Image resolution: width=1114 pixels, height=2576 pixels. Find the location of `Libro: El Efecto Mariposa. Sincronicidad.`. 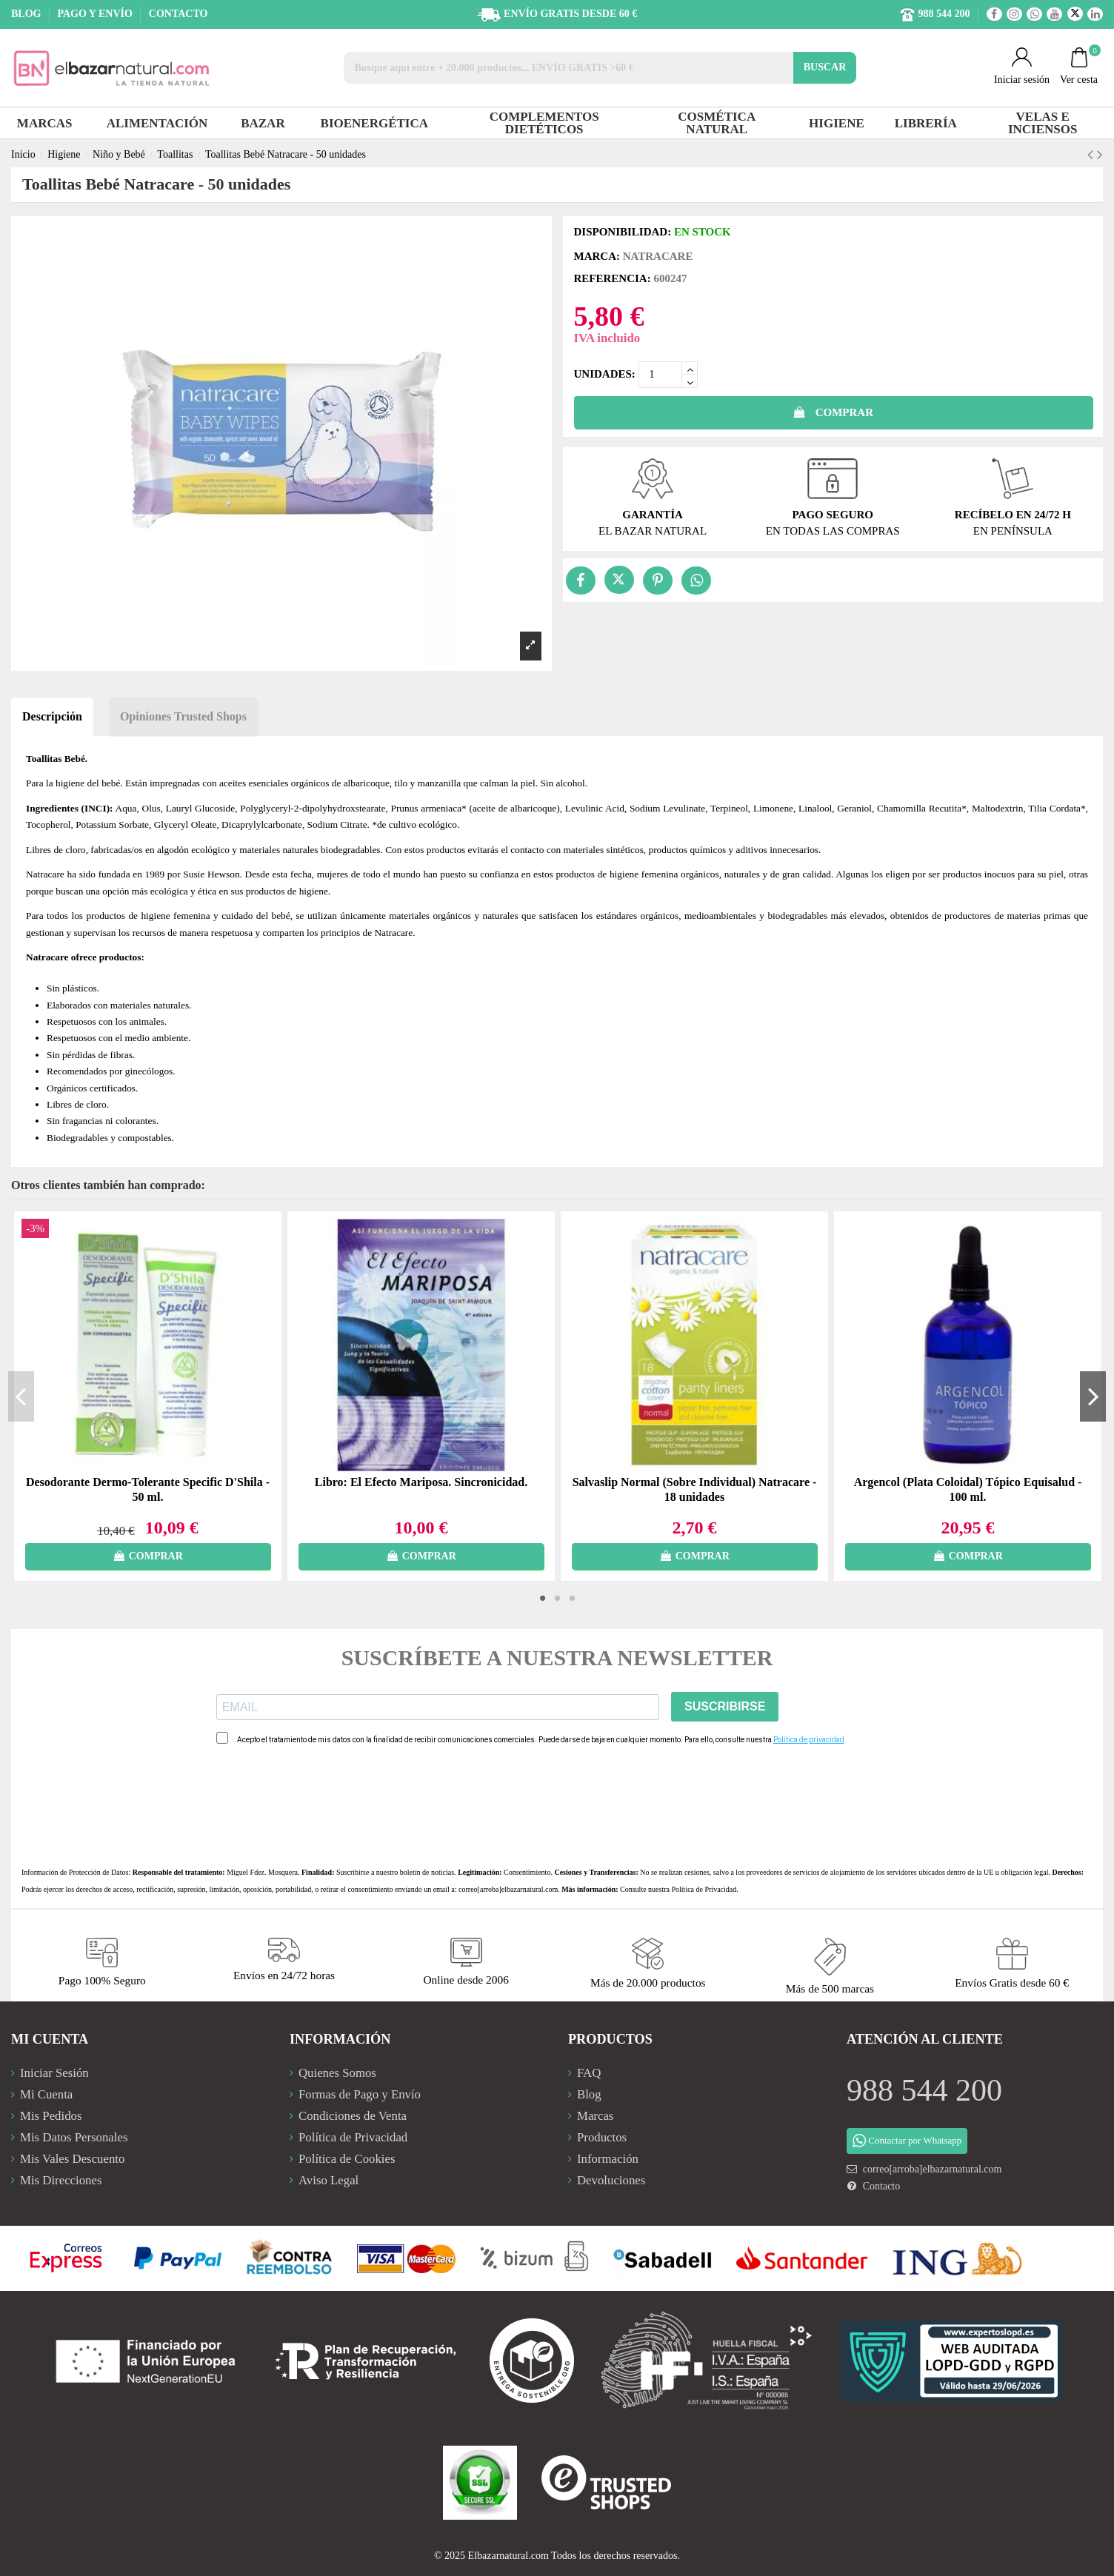

Libro: El Efecto Mariposa. Sincronicidad. is located at coordinates (421, 1482).